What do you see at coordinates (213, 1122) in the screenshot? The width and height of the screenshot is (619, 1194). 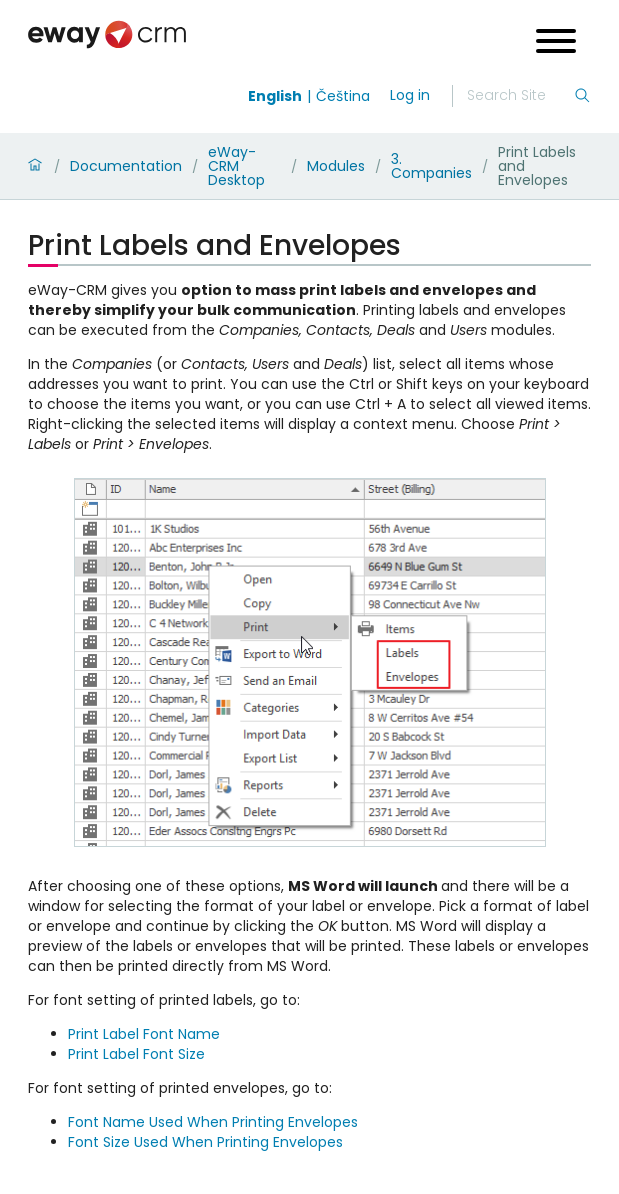 I see `Font Name Used When Printing Envelopes` at bounding box center [213, 1122].